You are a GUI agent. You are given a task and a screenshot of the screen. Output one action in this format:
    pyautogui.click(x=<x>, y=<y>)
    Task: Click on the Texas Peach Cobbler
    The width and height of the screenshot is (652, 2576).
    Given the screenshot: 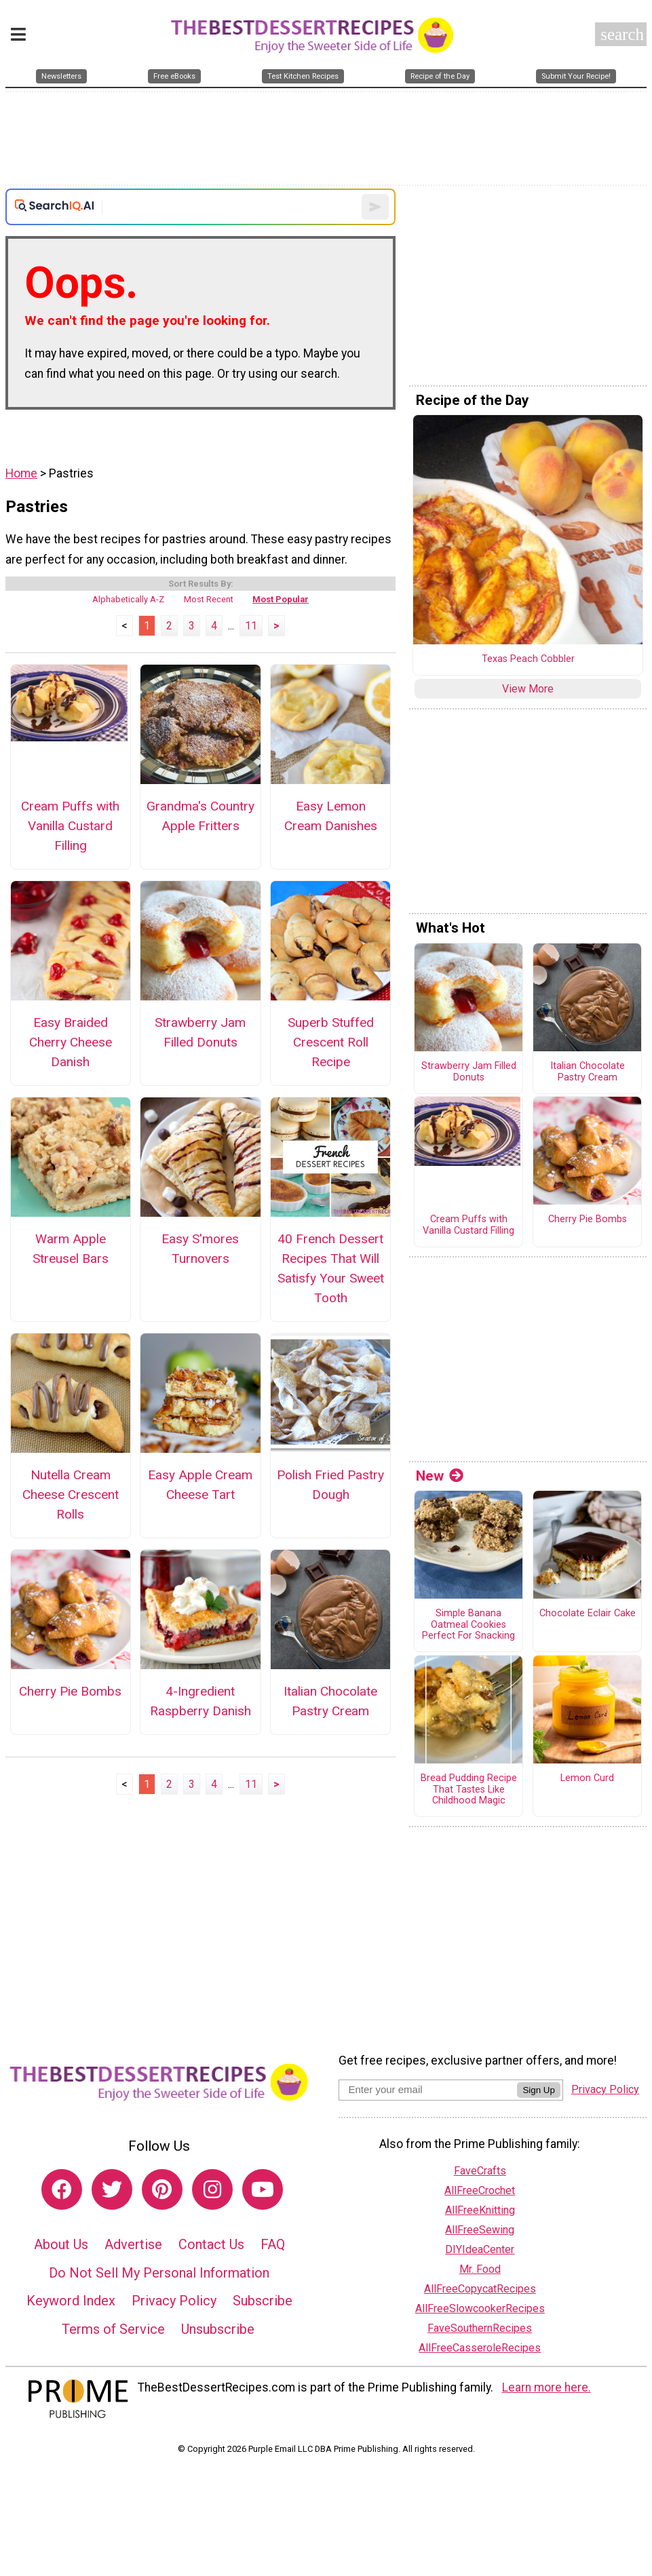 What is the action you would take?
    pyautogui.click(x=528, y=659)
    